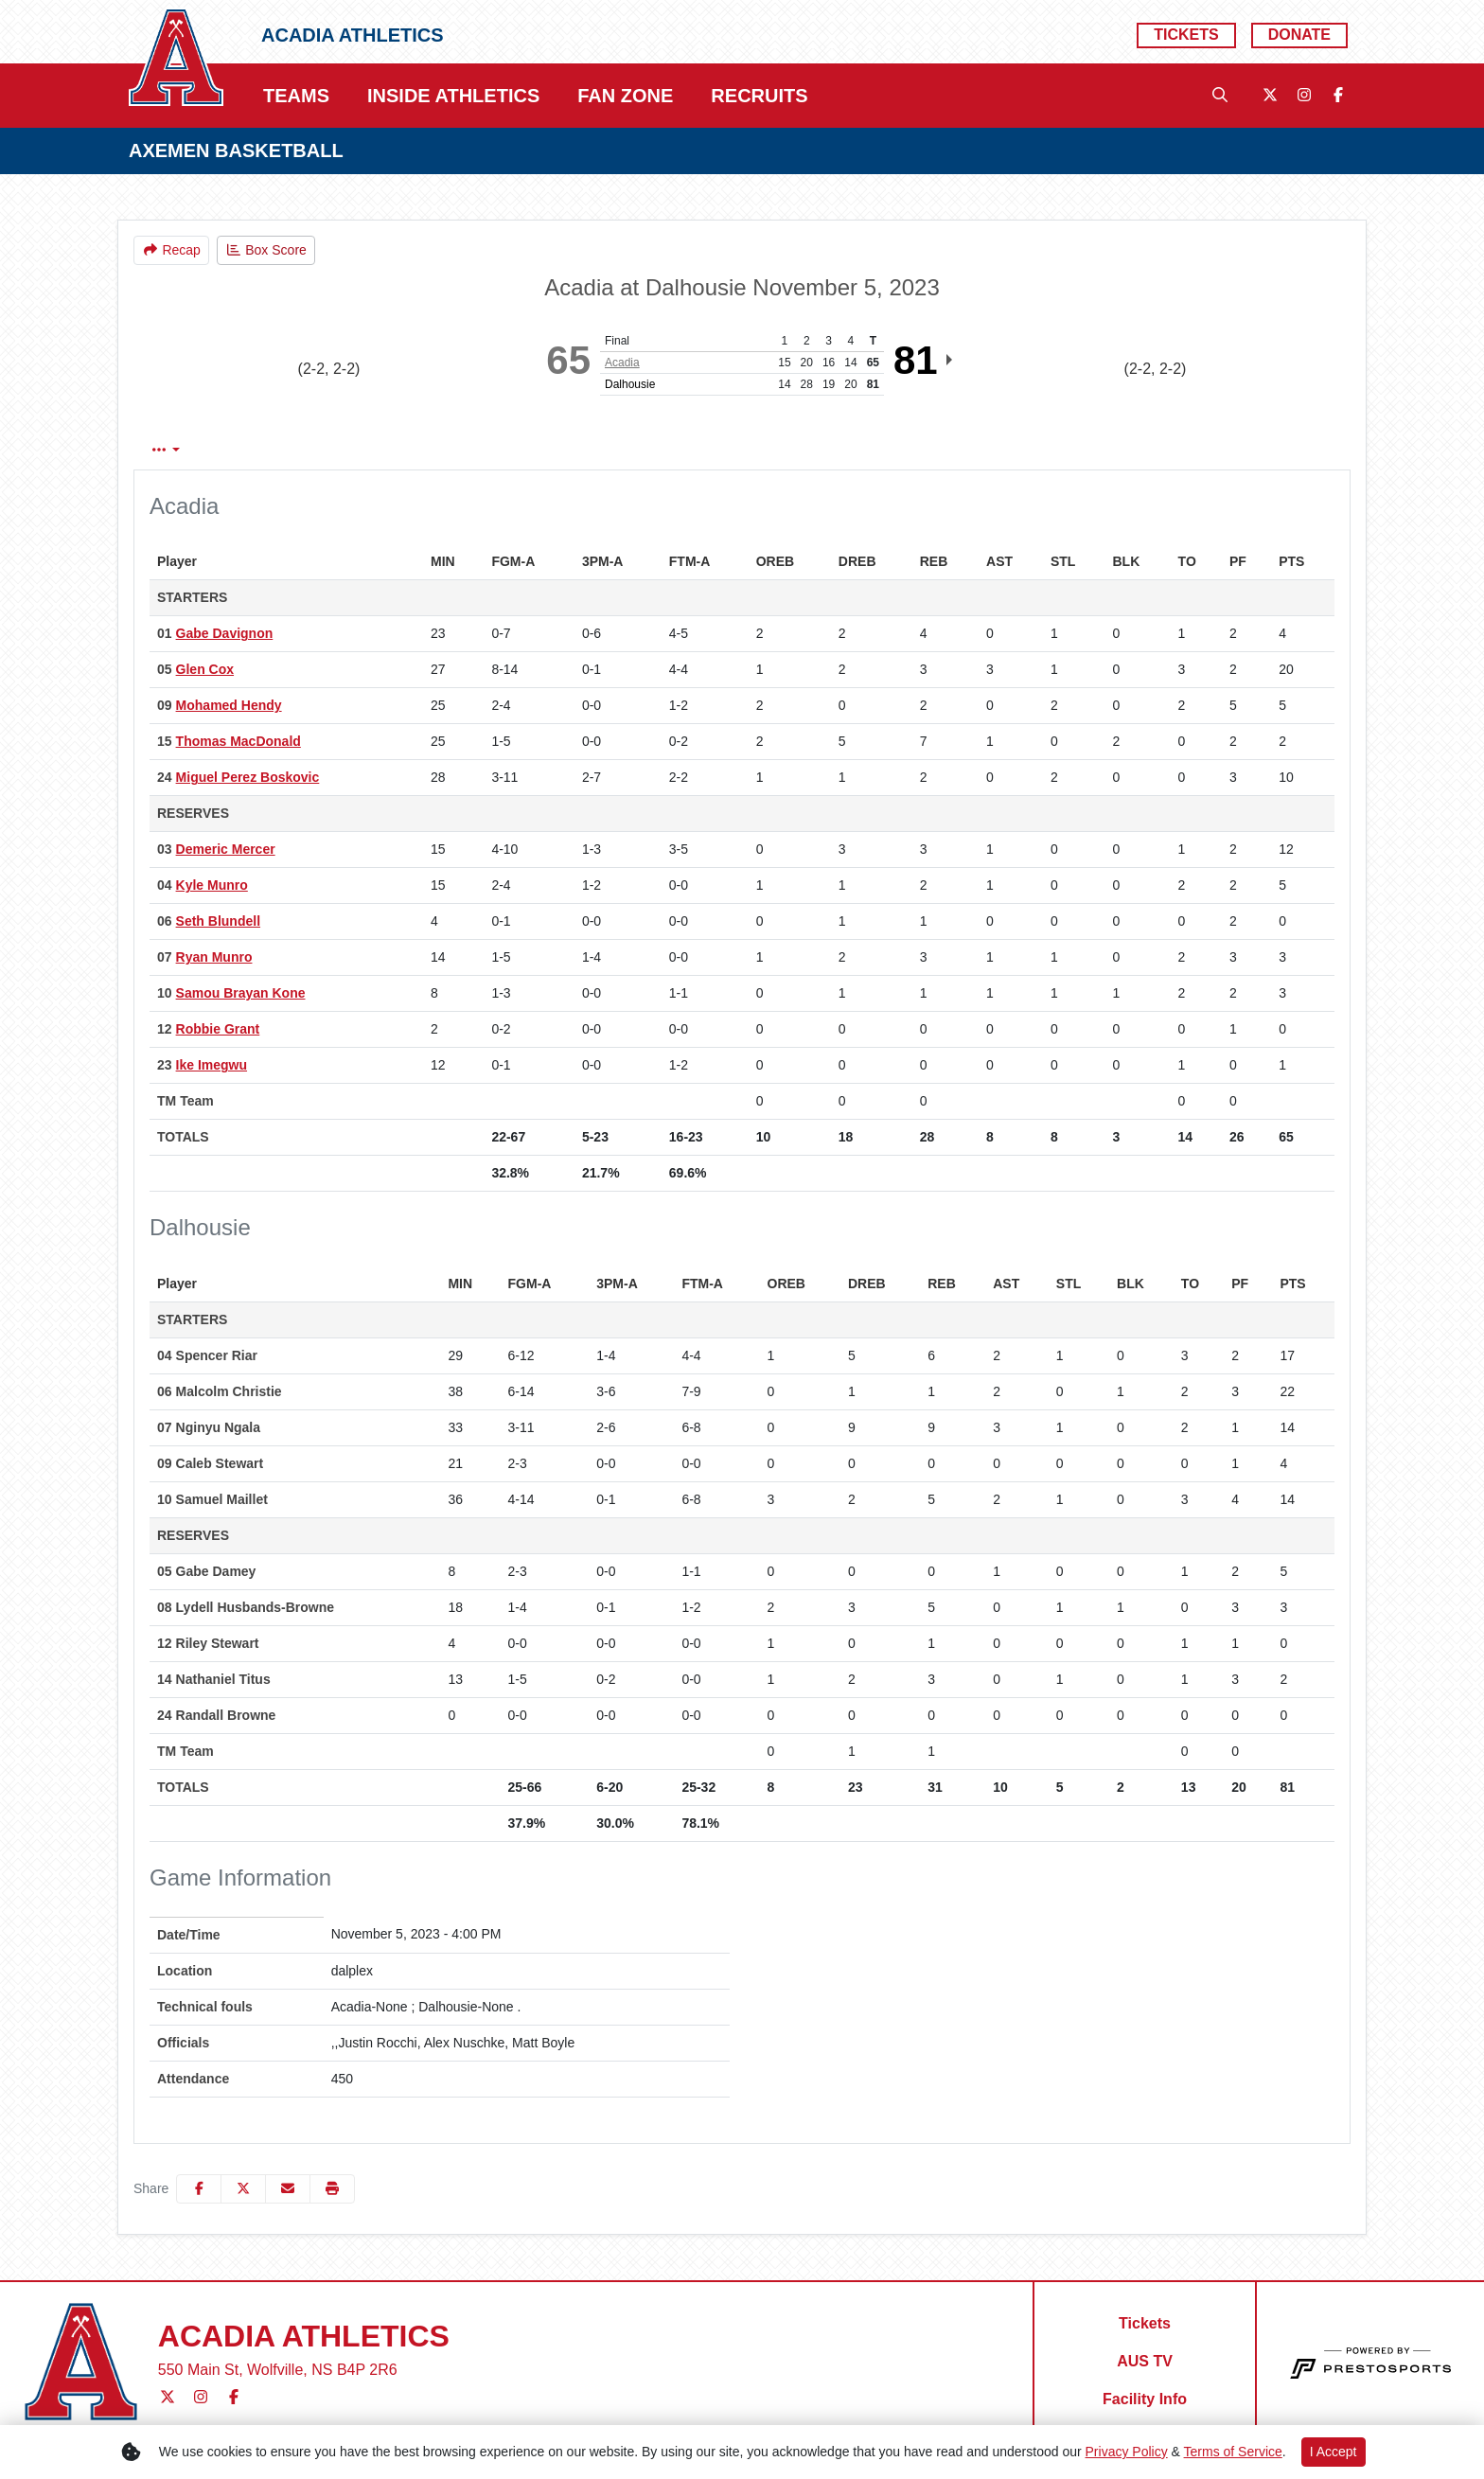 This screenshot has height=2479, width=1484. Describe the element at coordinates (225, 633) in the screenshot. I see `Gabe Davignon` at that location.